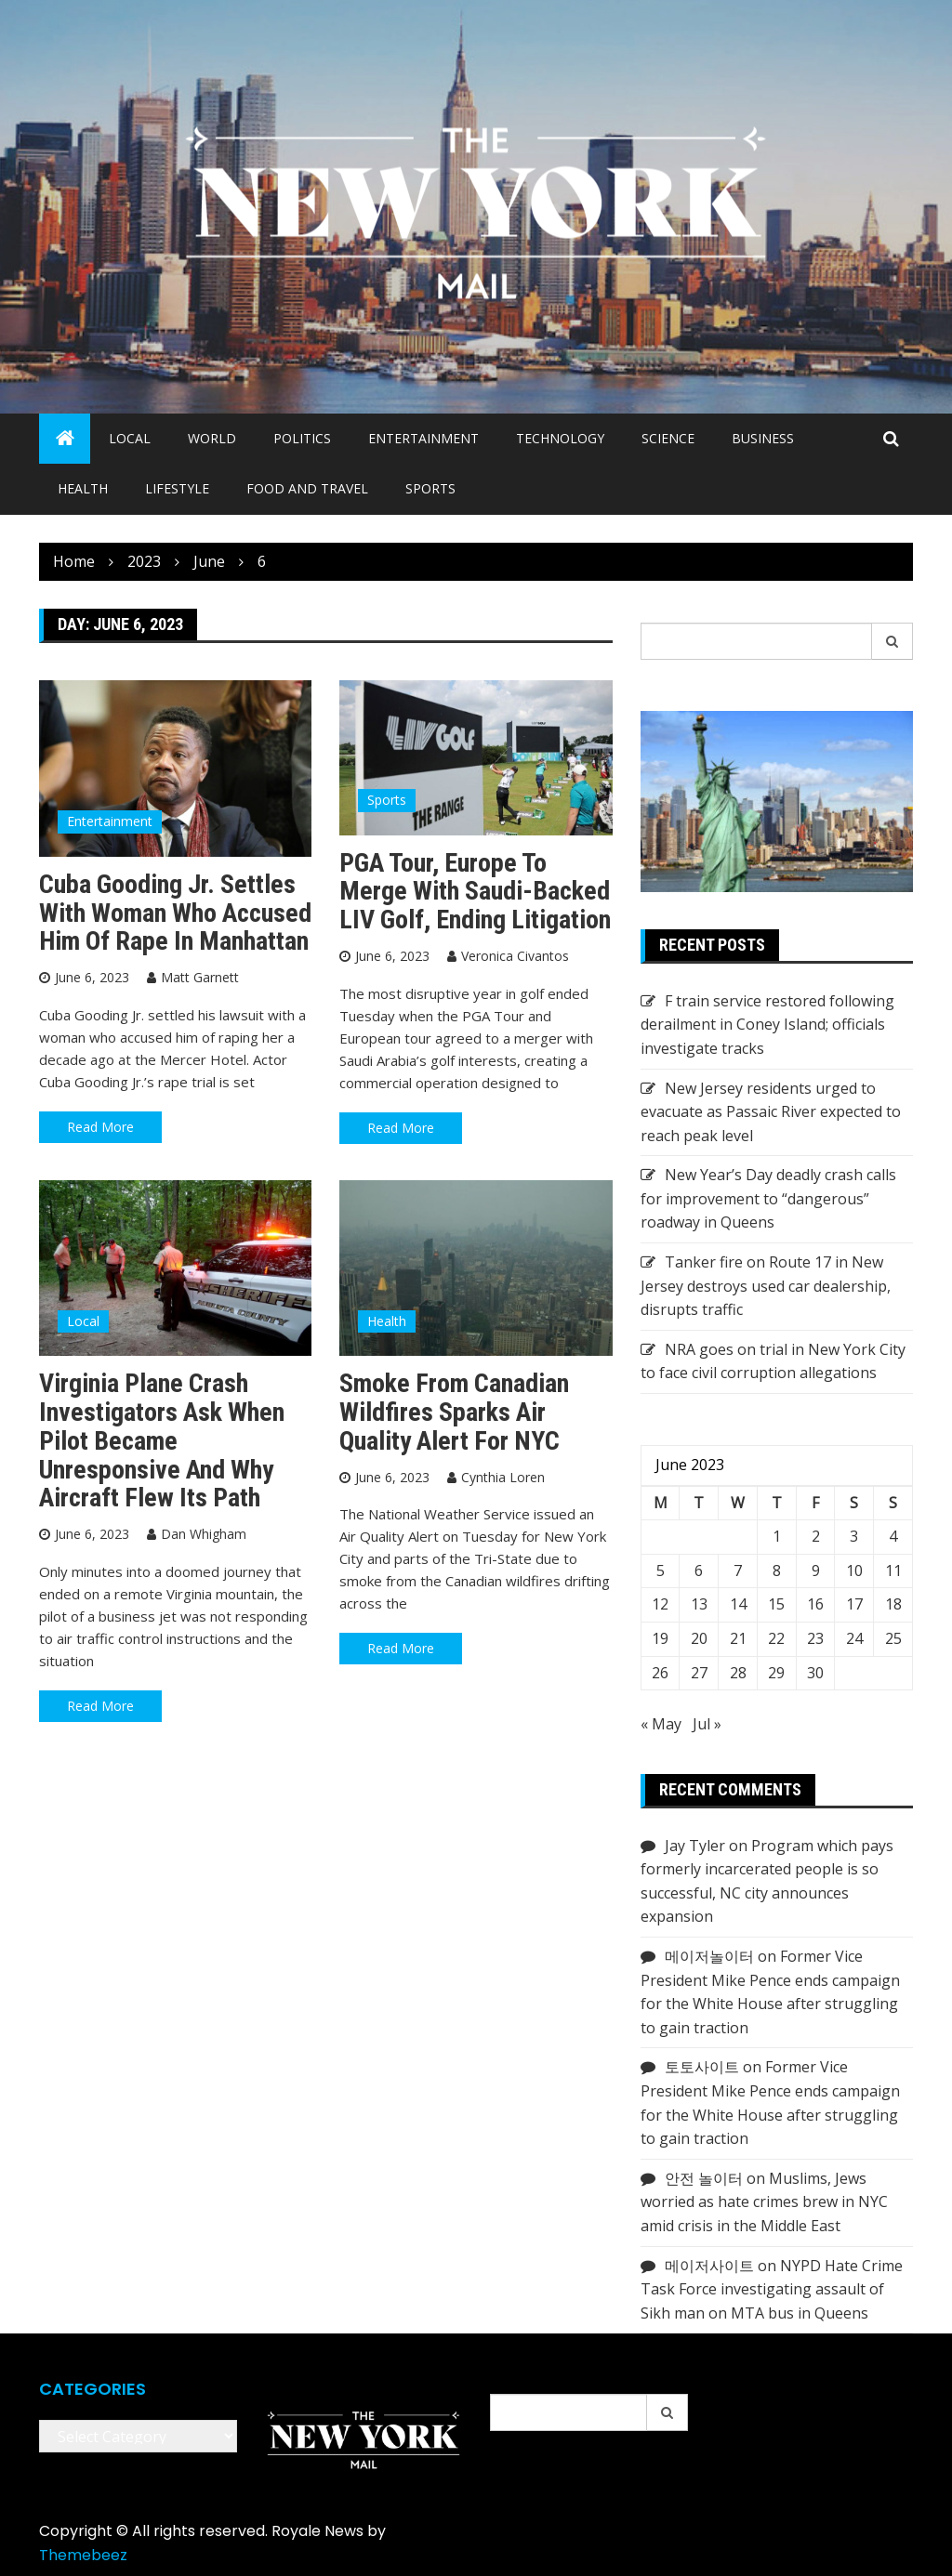 Image resolution: width=952 pixels, height=2576 pixels. What do you see at coordinates (738, 1673) in the screenshot?
I see `28 [Posts published on June 28, 2023]` at bounding box center [738, 1673].